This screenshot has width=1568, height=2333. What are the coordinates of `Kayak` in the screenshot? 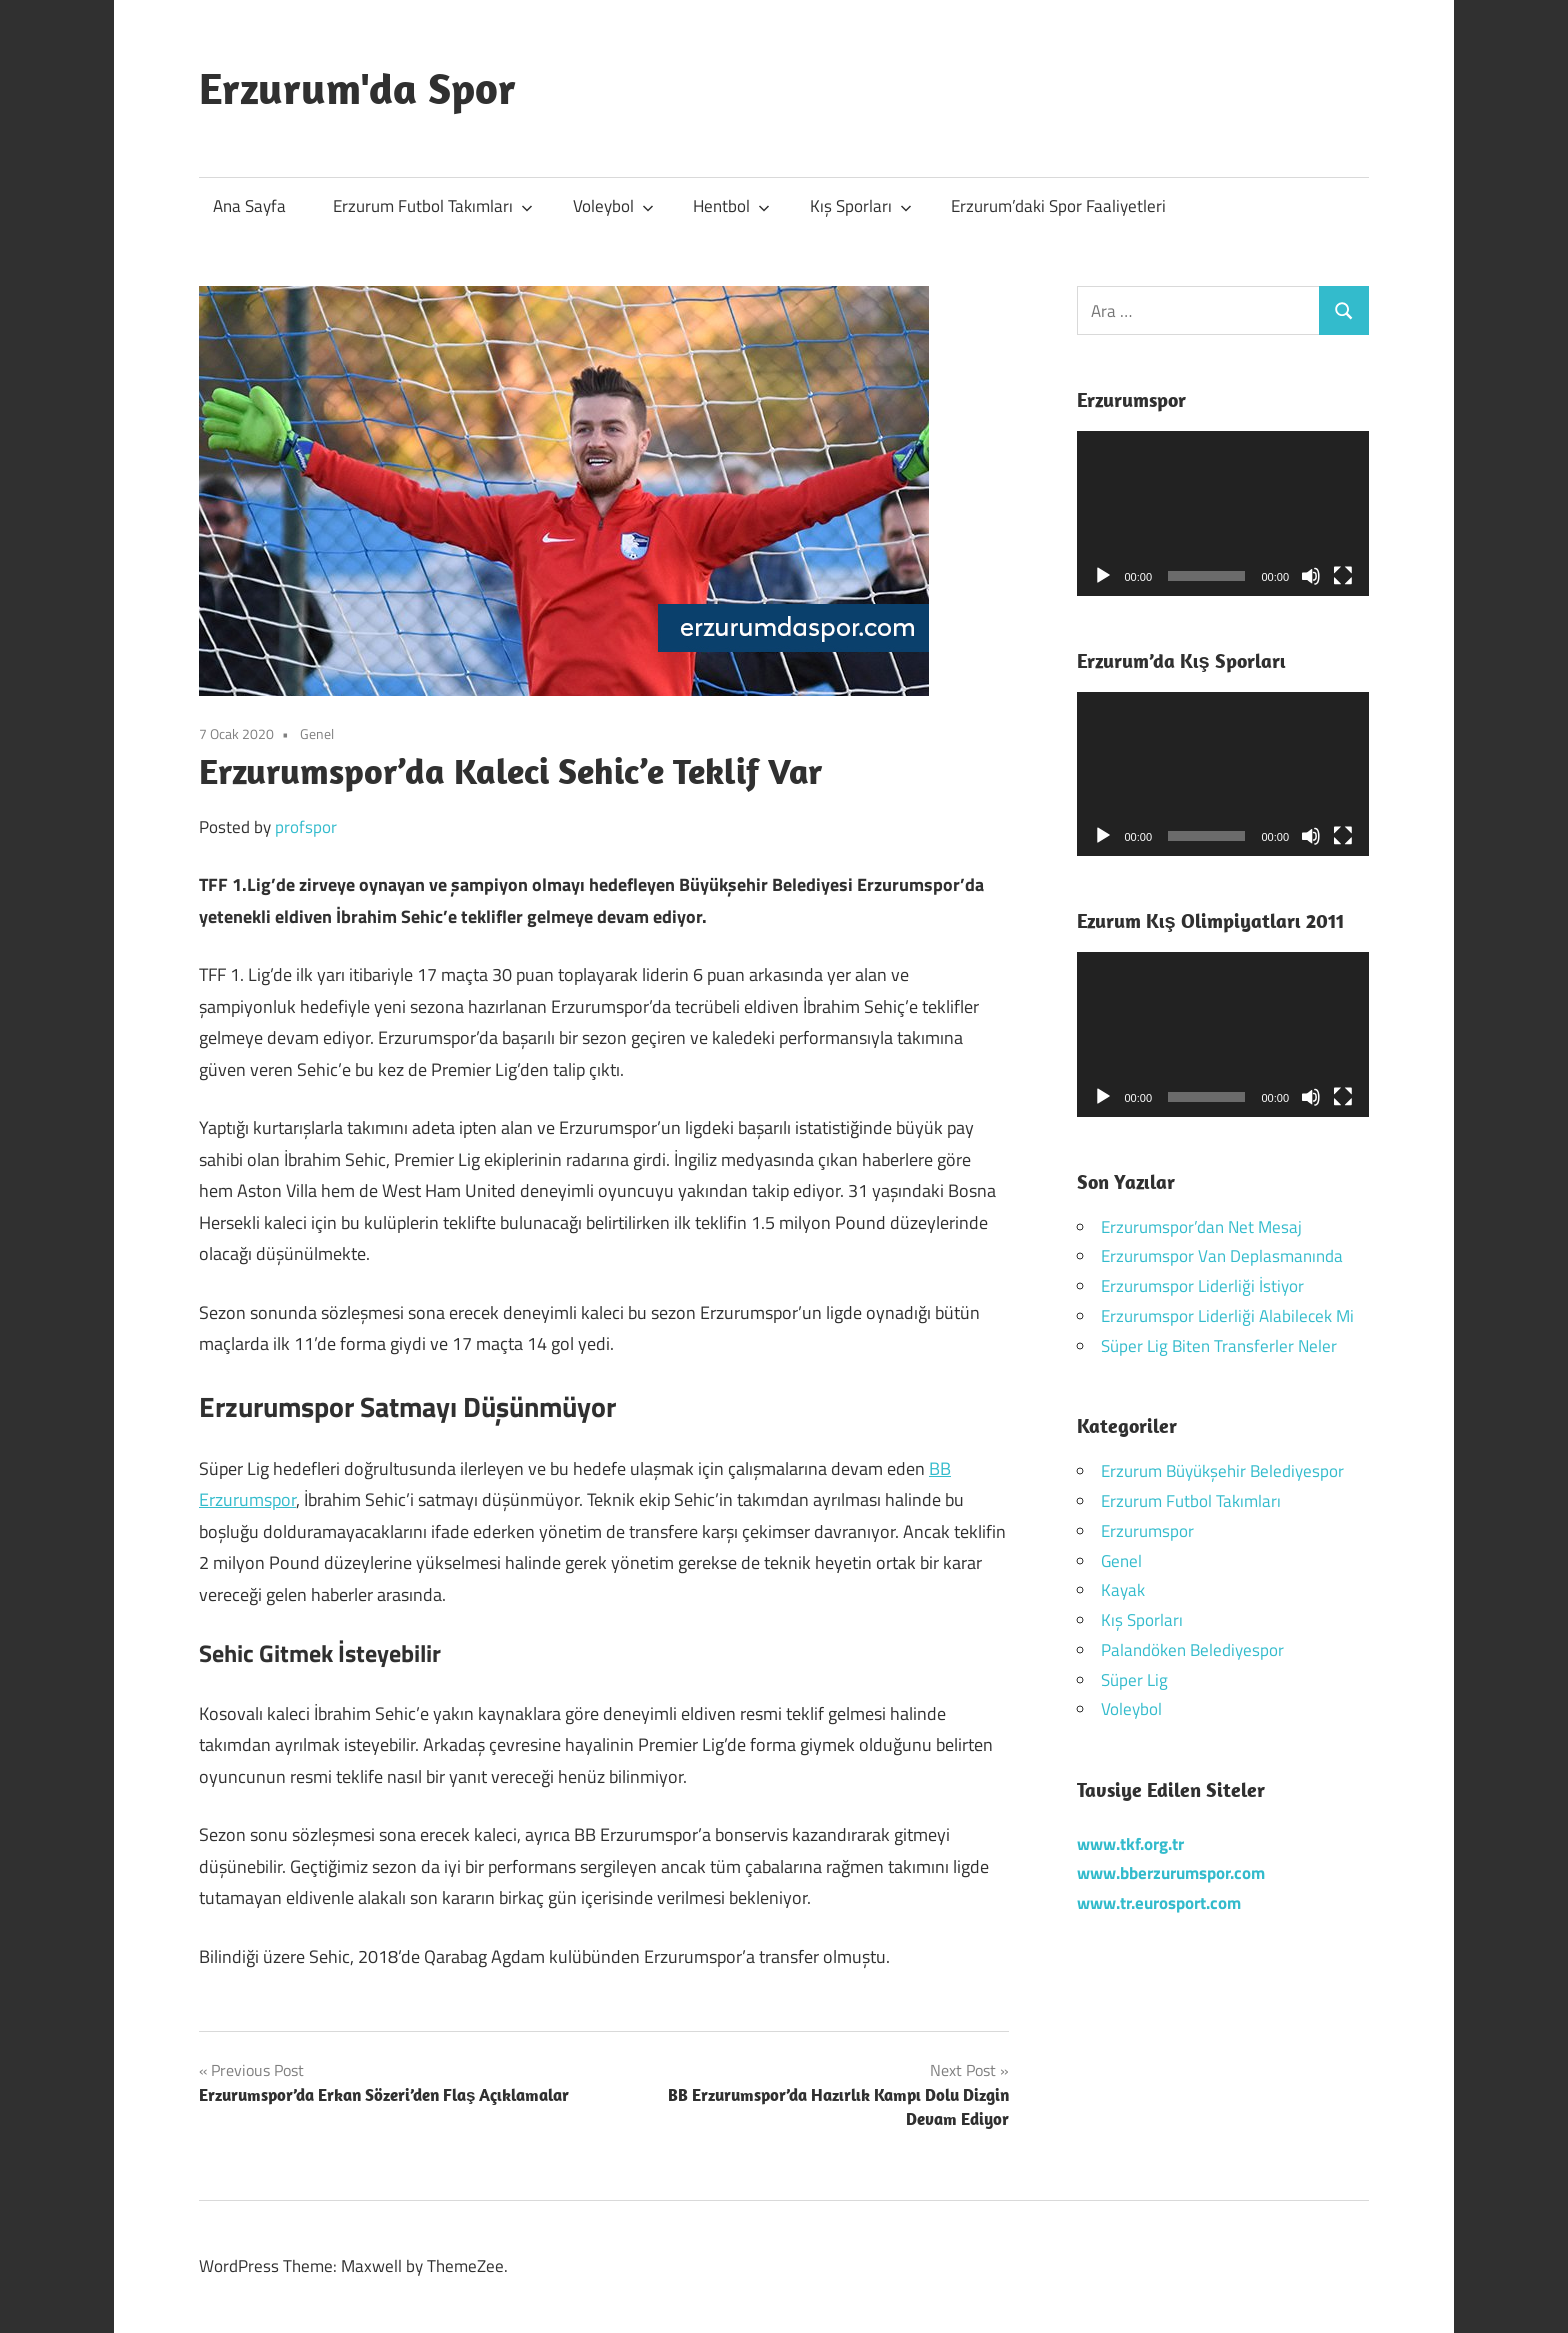 It's located at (1123, 1590).